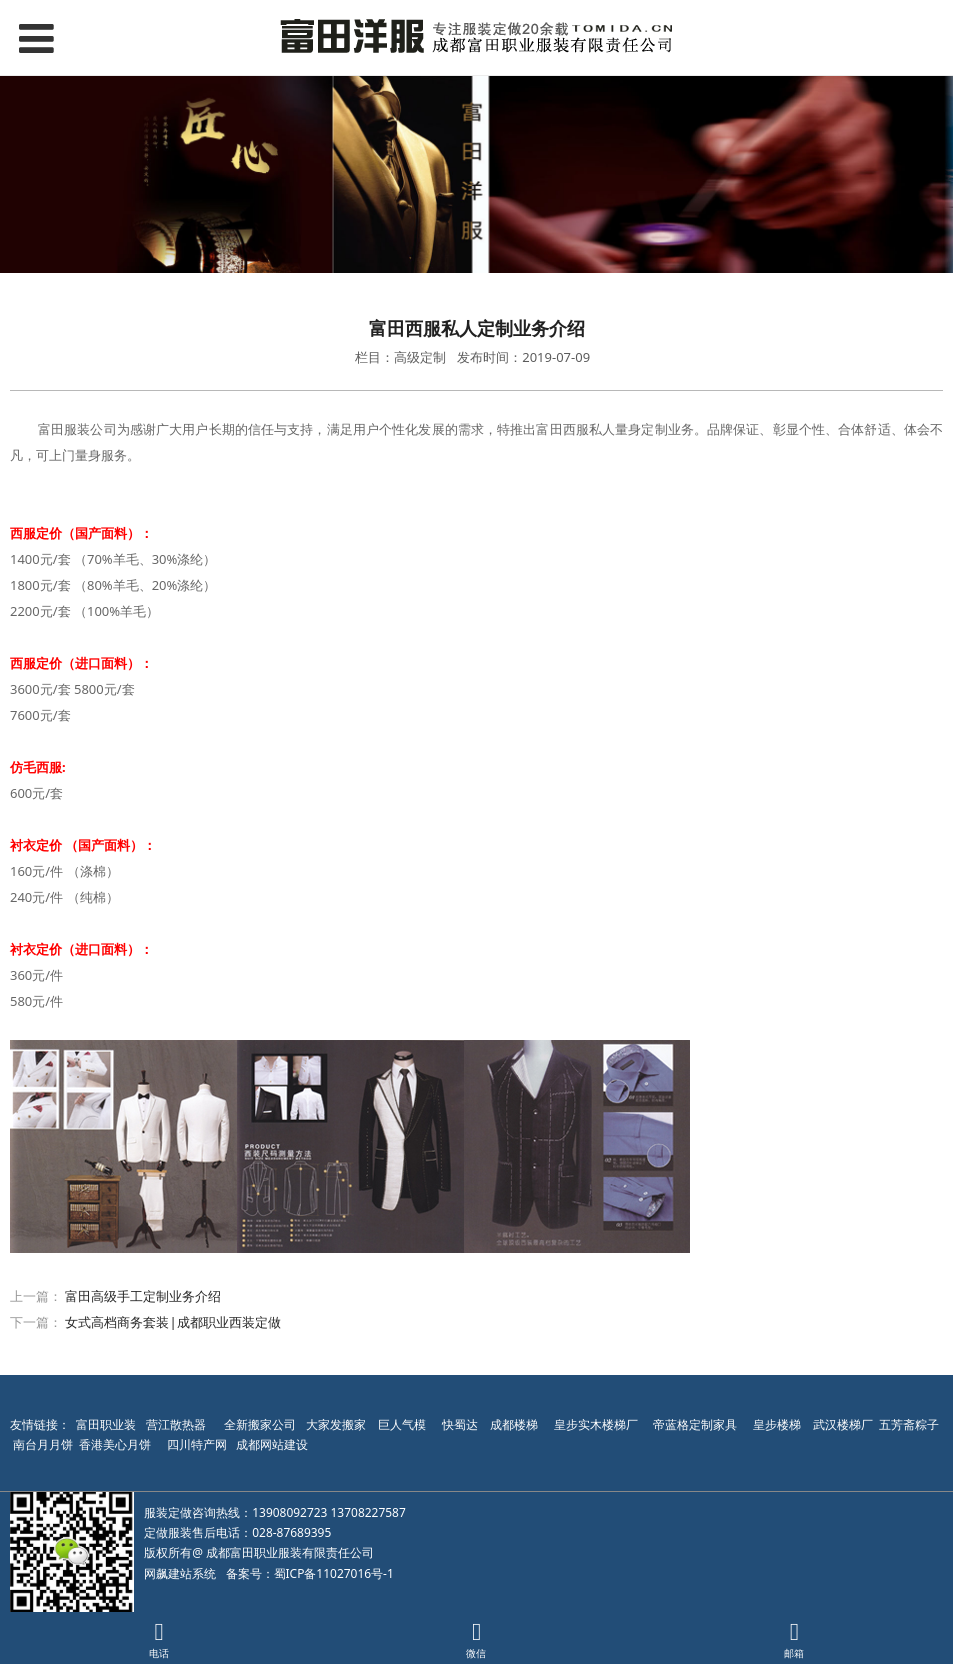  I want to click on 皇步实木楼梯厂, so click(596, 1424).